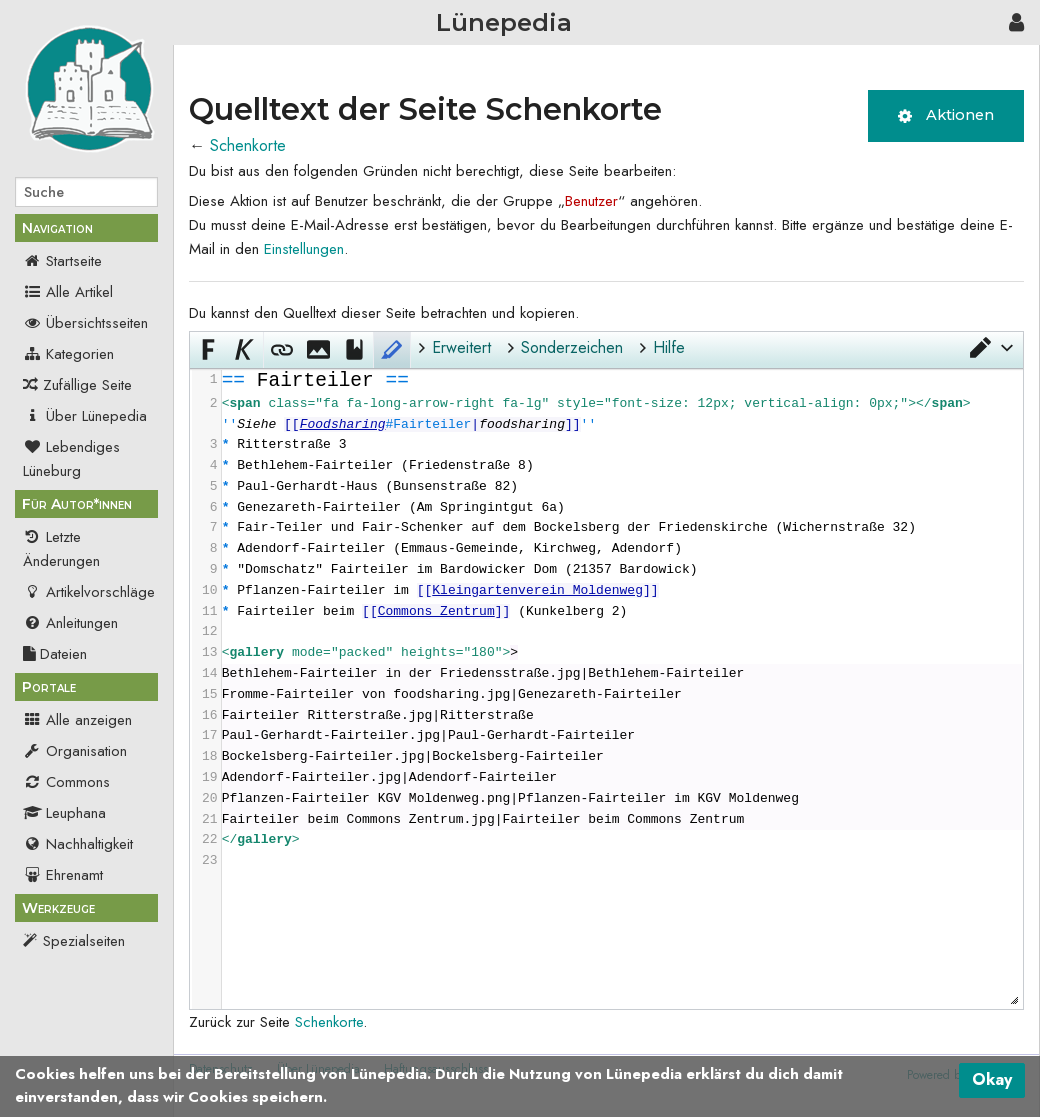 This screenshot has height=1117, width=1040. Describe the element at coordinates (990, 348) in the screenshot. I see `[button]` at that location.